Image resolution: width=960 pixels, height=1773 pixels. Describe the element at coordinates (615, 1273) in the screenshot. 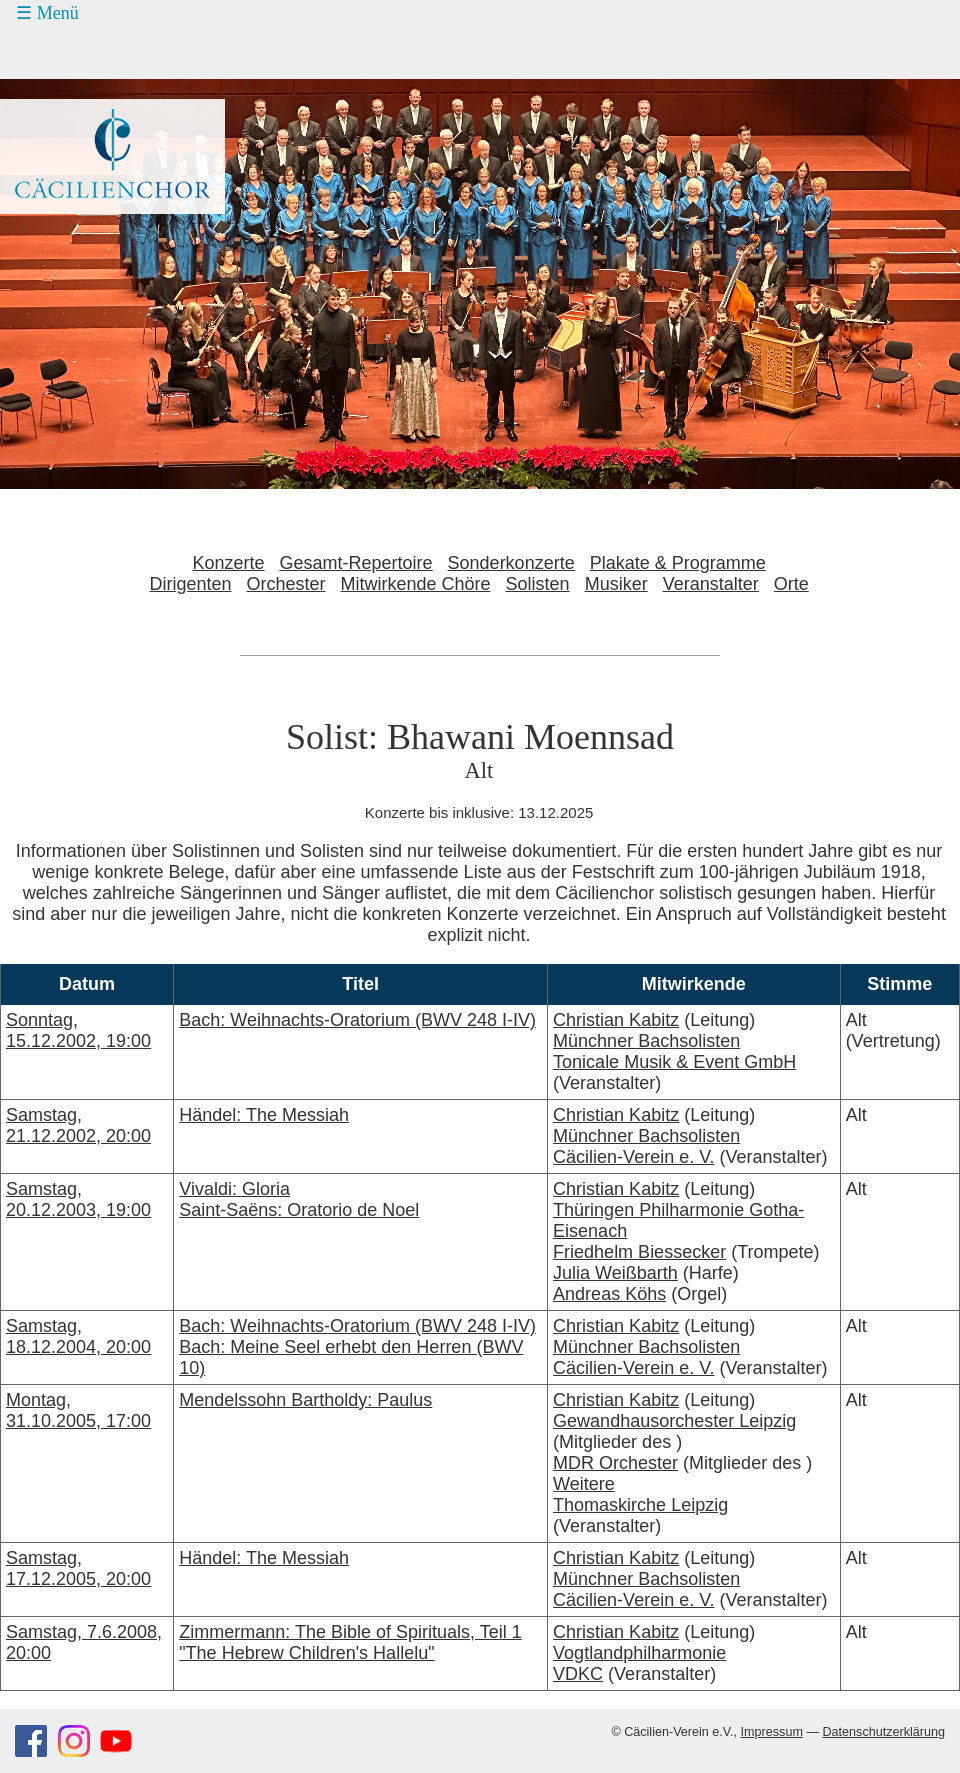

I see `Julia Weißbarth` at that location.